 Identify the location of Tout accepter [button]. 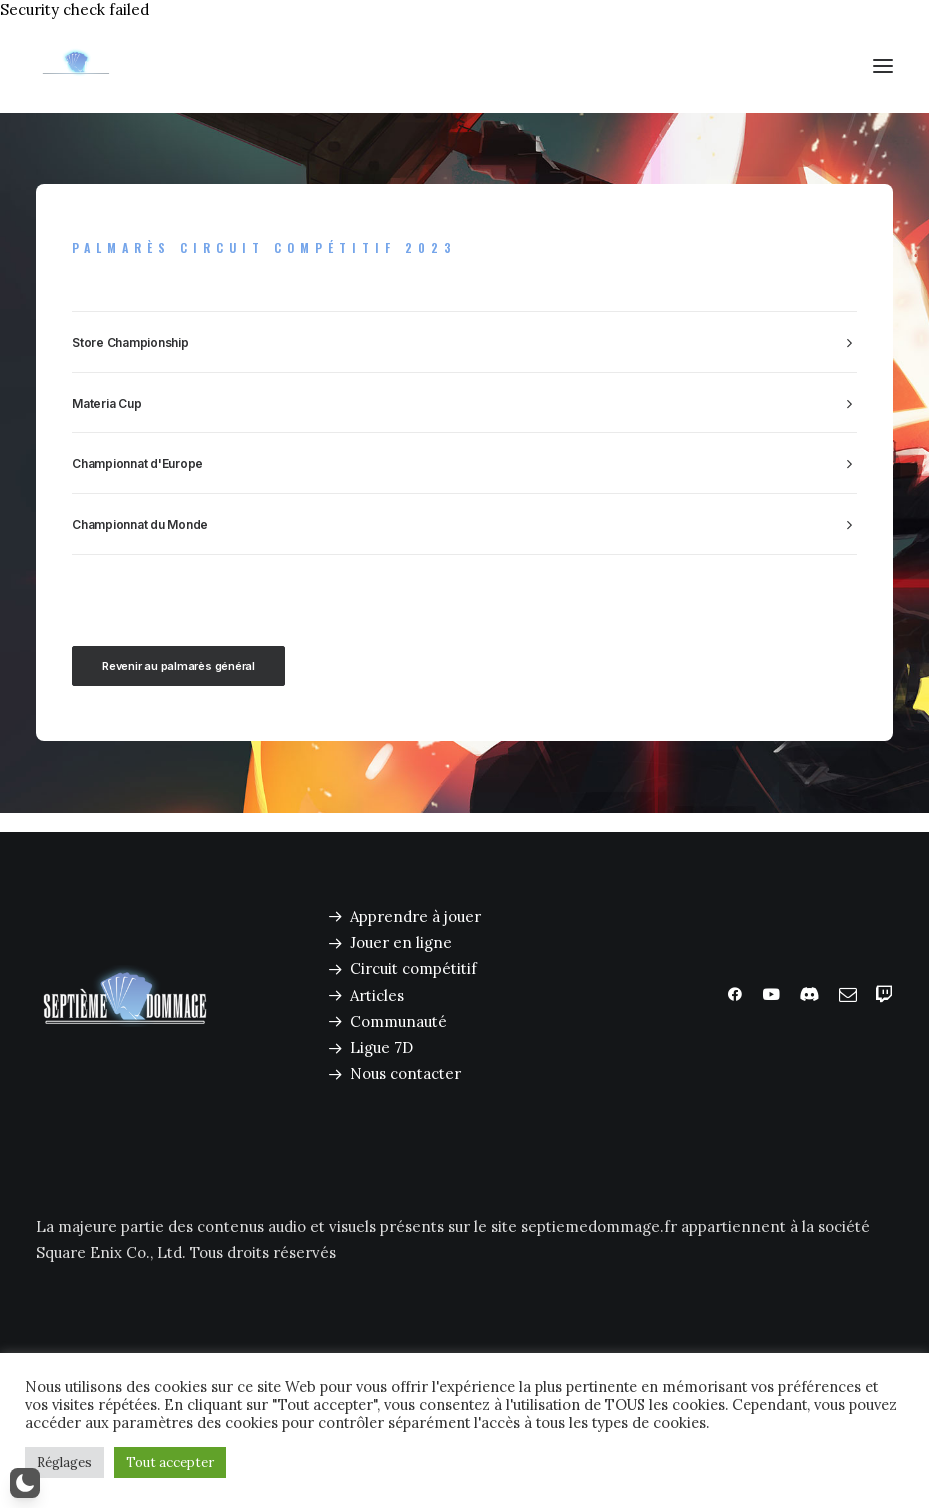
(170, 1462).